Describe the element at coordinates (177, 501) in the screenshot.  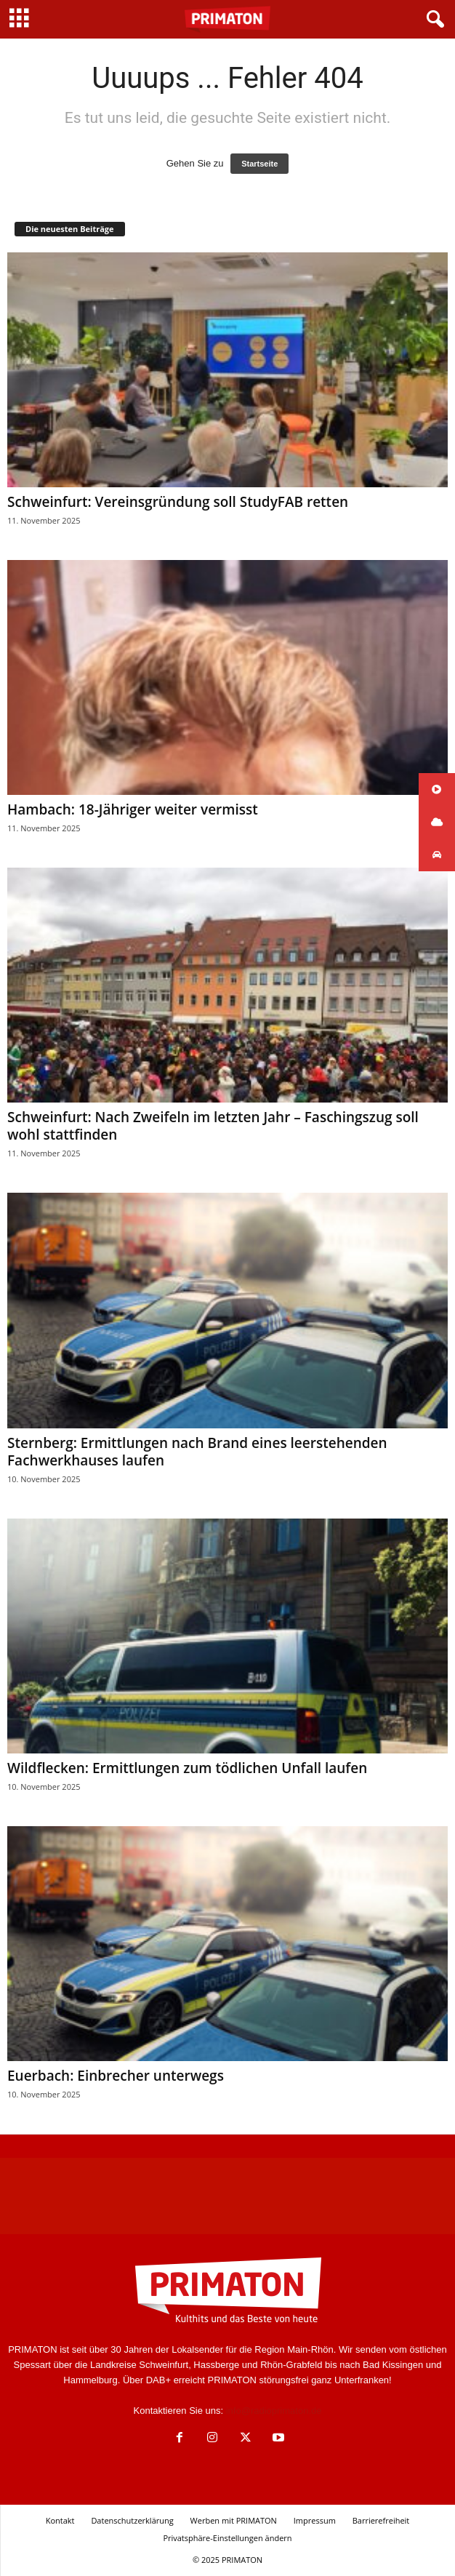
I see `Schweinfurt: Vereinsgründung soll StudyFAB retten` at that location.